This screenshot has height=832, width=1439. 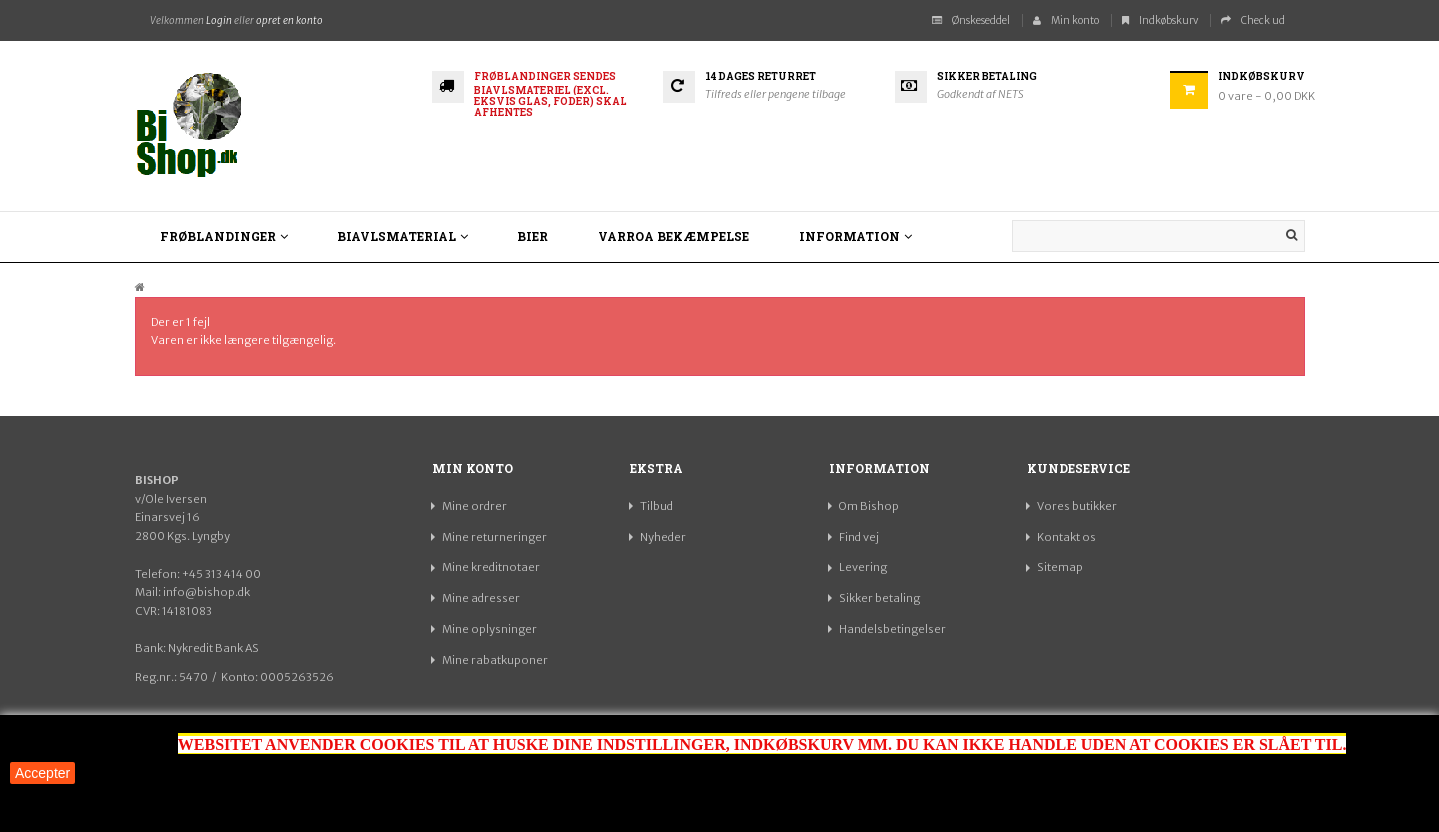 What do you see at coordinates (892, 629) in the screenshot?
I see `Handelsbetingelser` at bounding box center [892, 629].